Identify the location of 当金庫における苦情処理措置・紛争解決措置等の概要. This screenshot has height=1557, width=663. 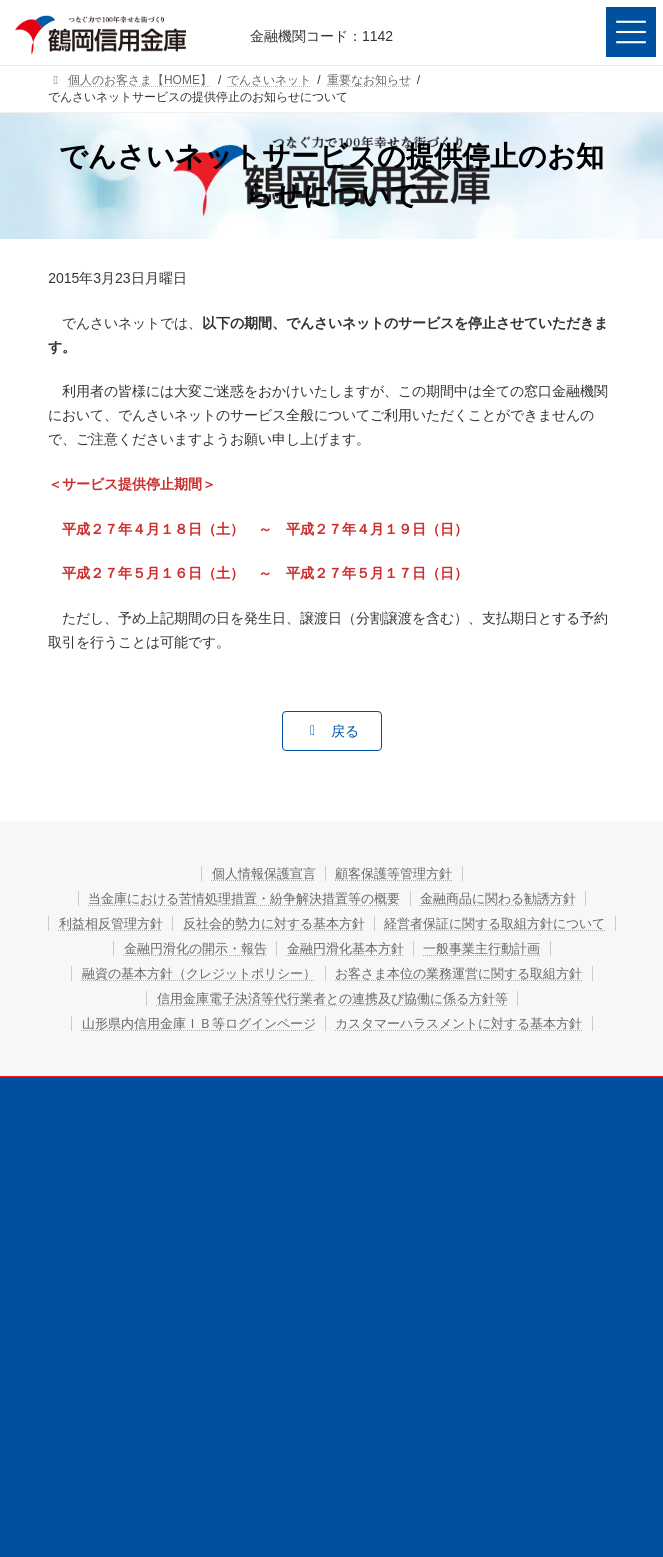
(234, 898).